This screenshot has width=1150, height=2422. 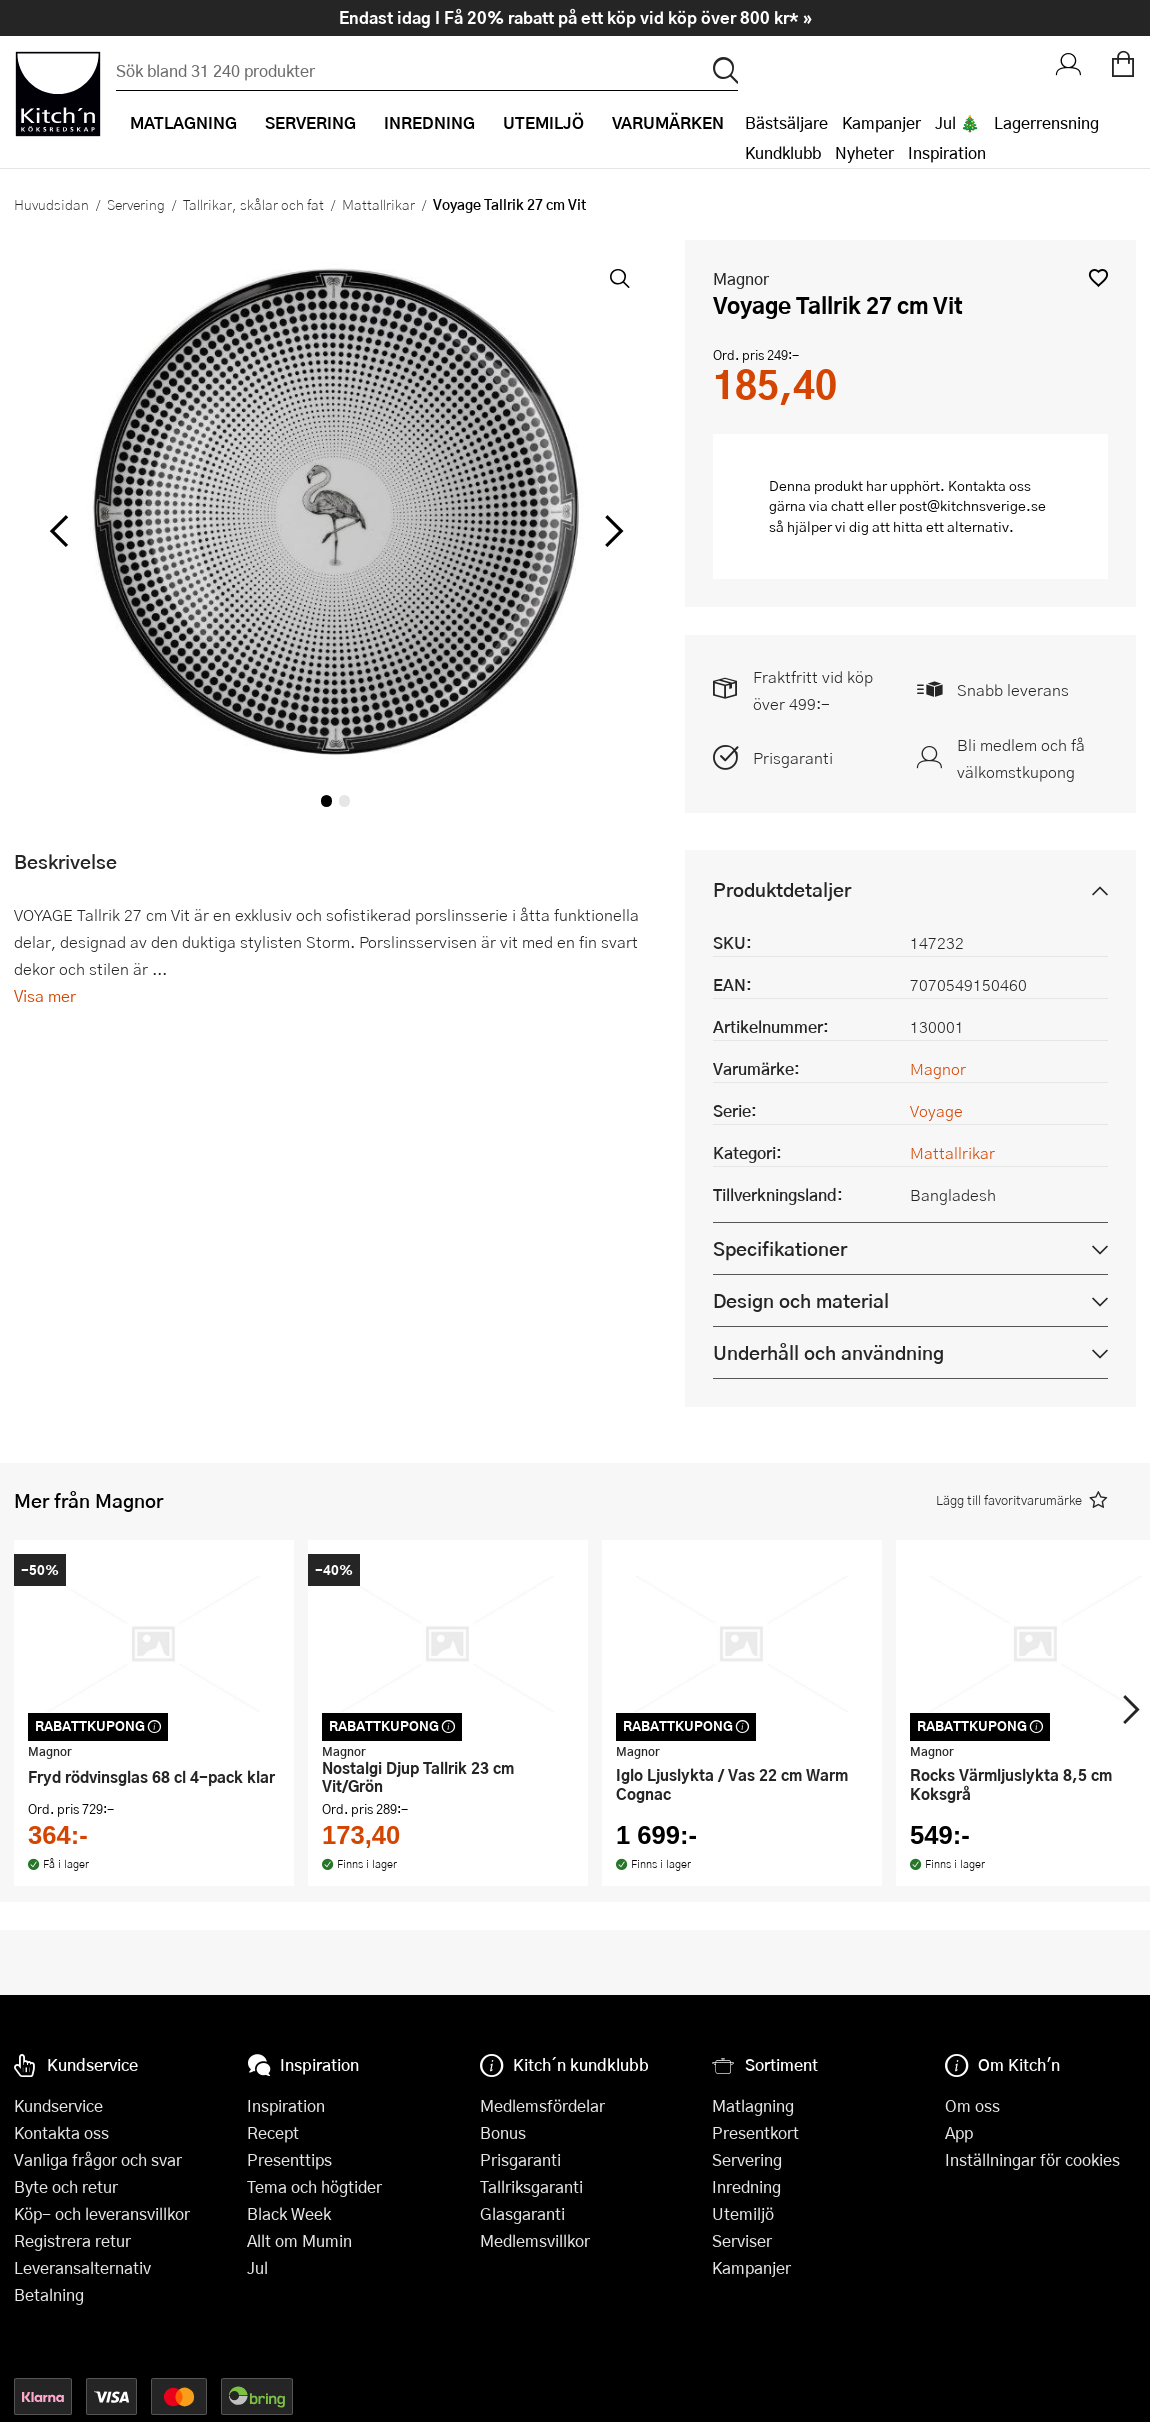 I want to click on Registrera retur, so click(x=72, y=2240).